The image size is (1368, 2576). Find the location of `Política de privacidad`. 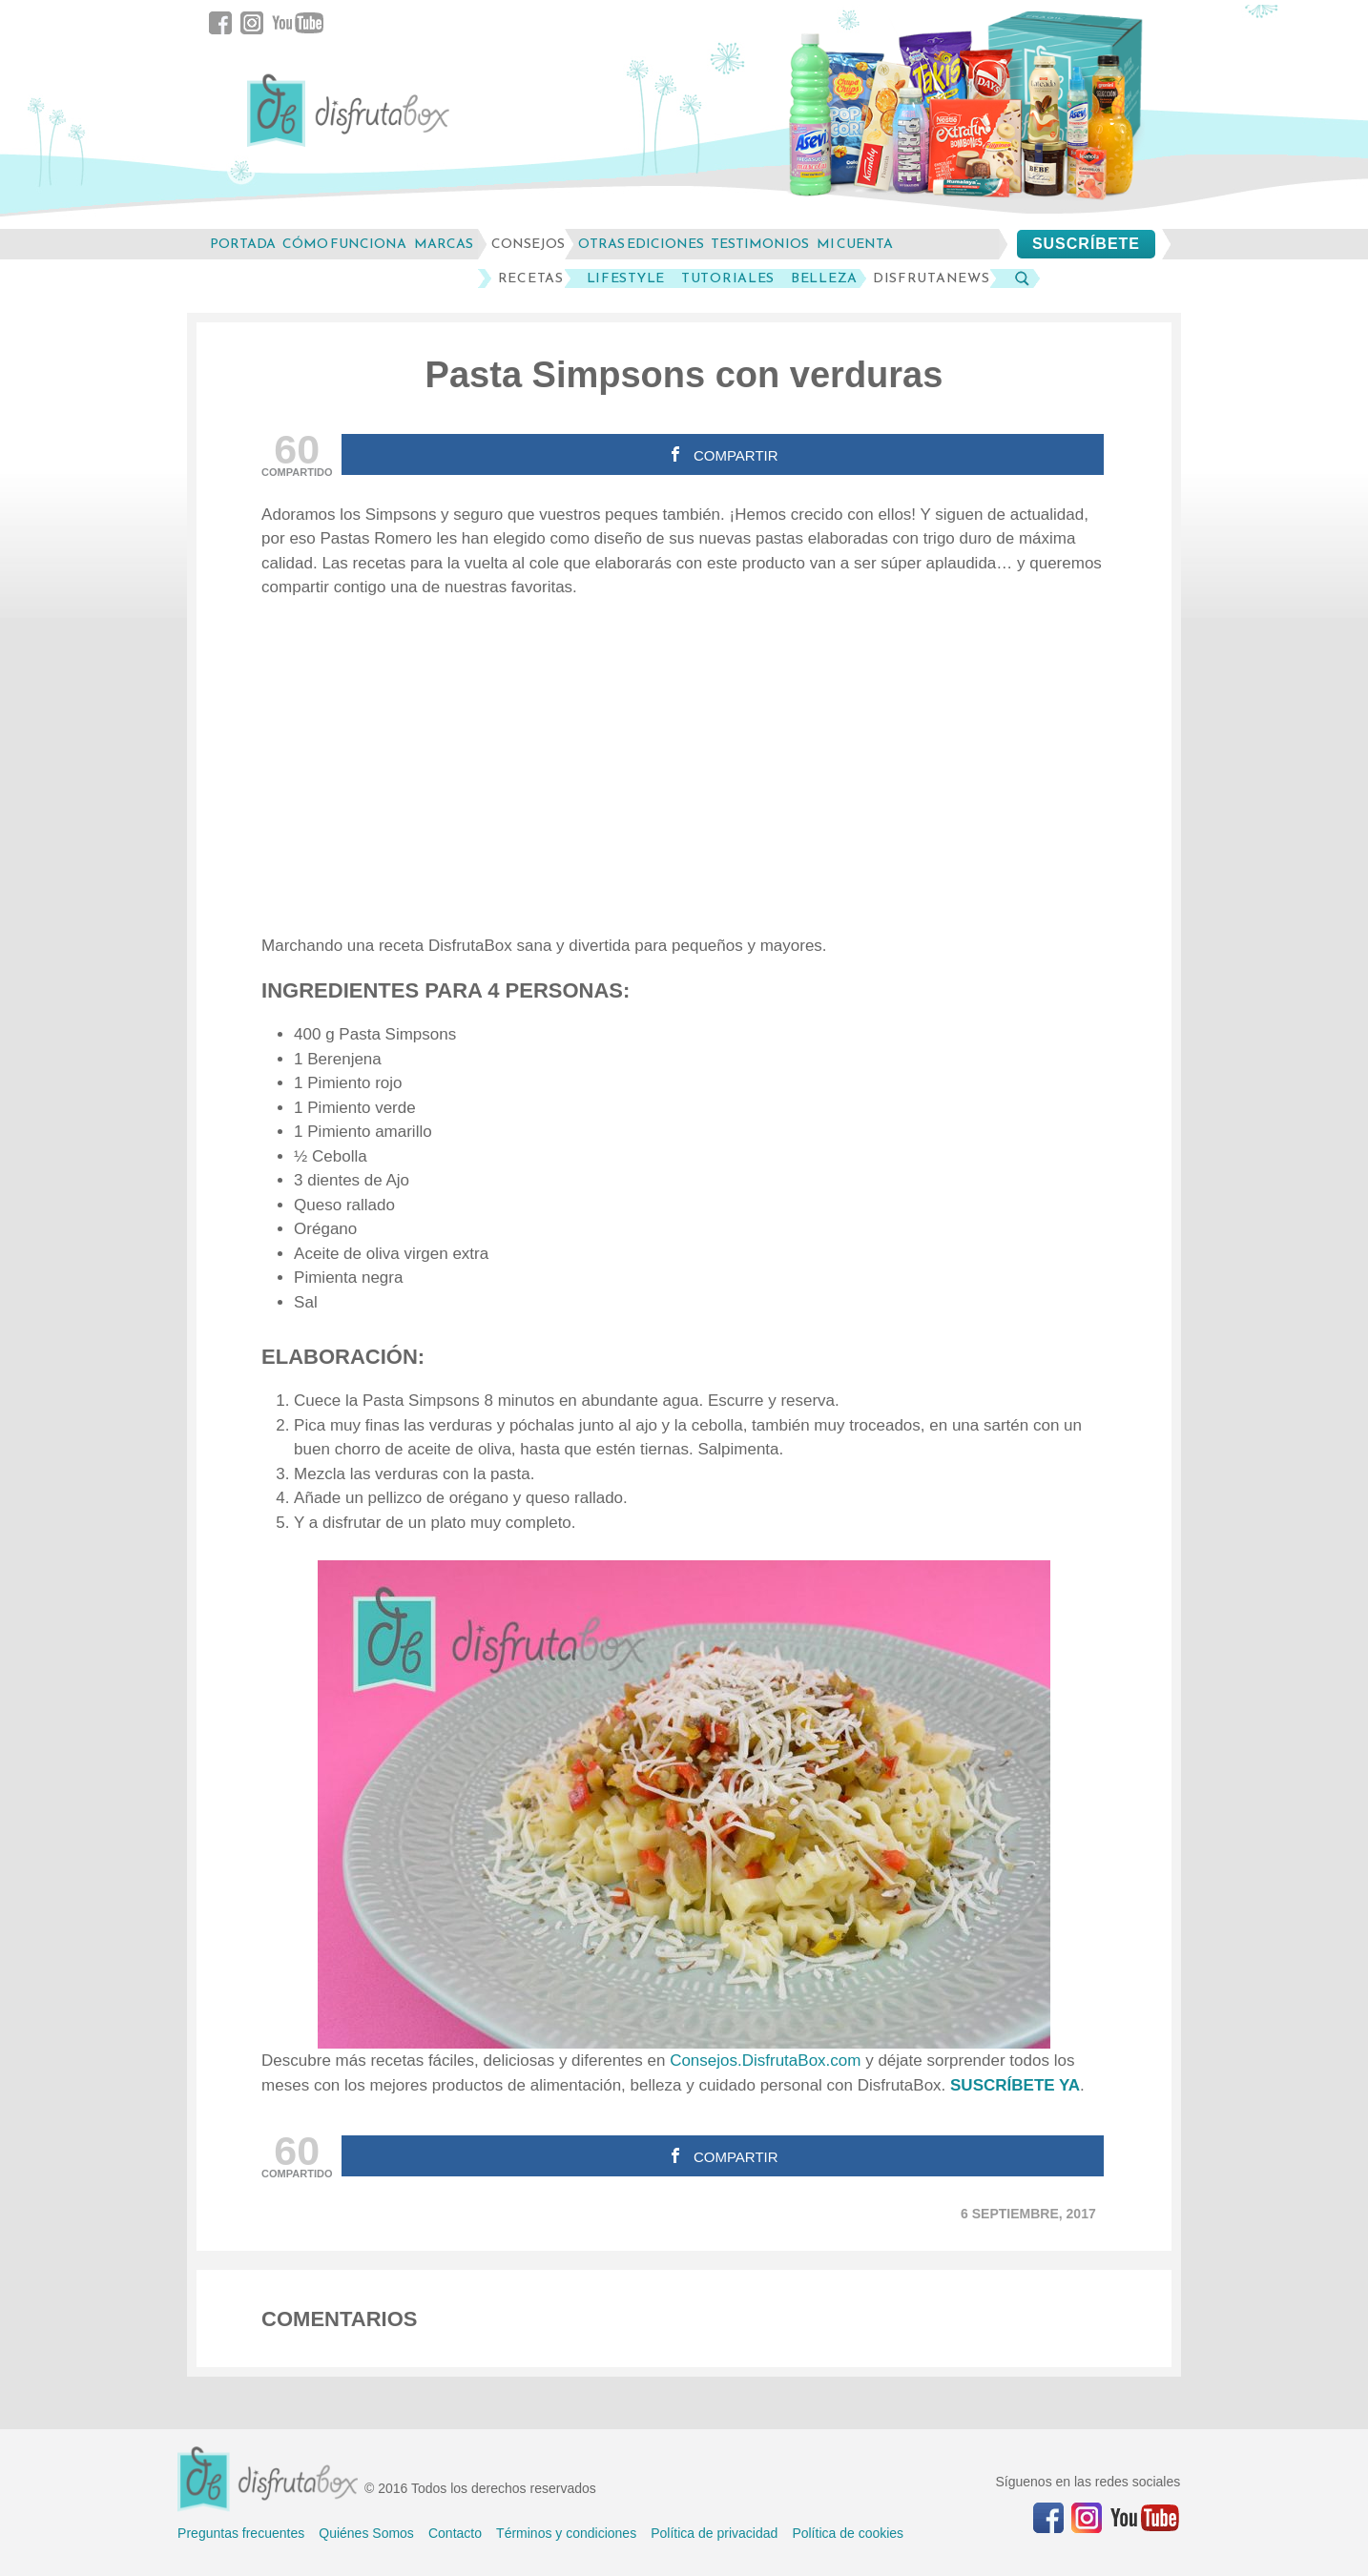

Política de privacidad is located at coordinates (714, 2533).